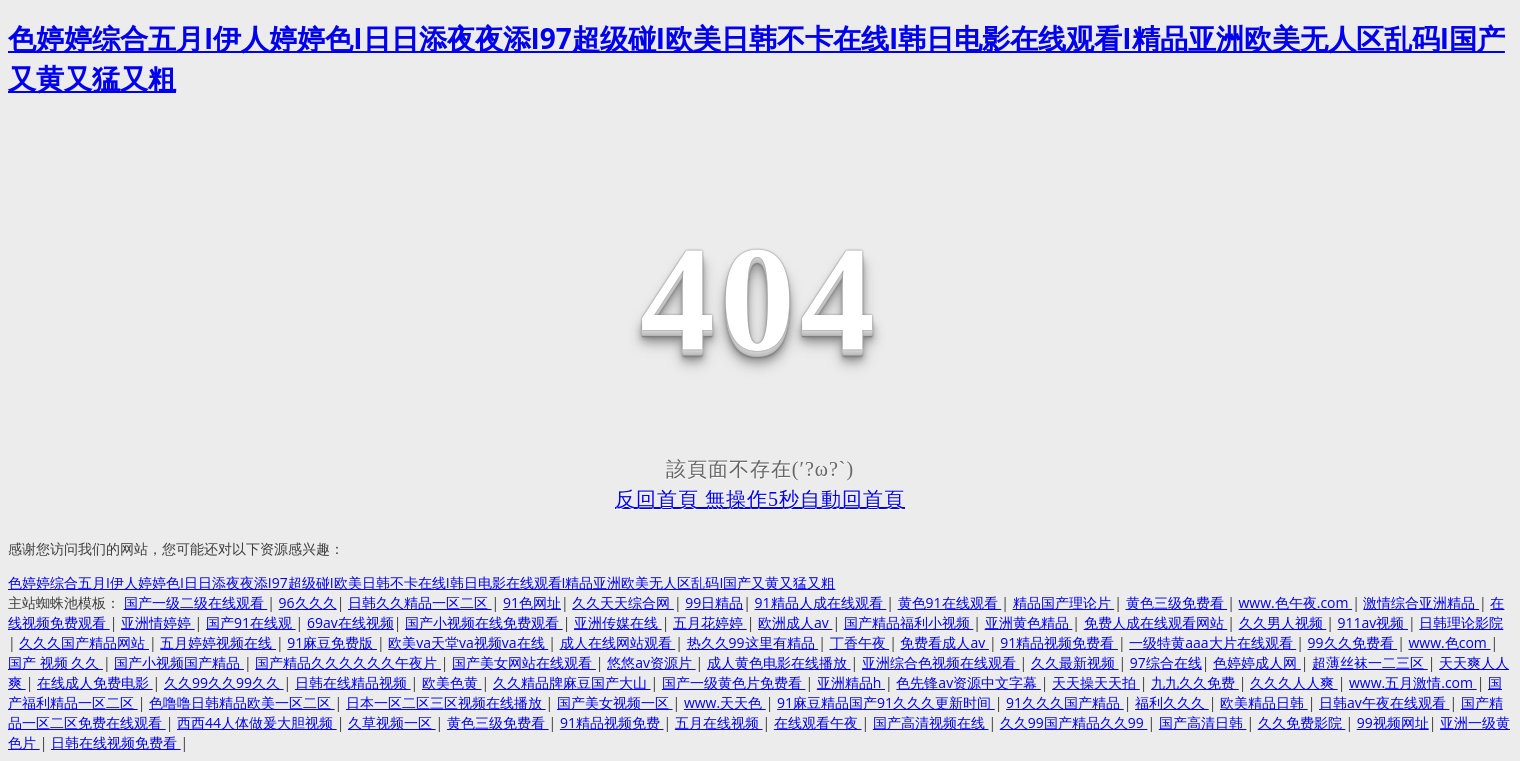 Image resolution: width=1520 pixels, height=761 pixels. Describe the element at coordinates (158, 622) in the screenshot. I see `亚洲情婷婷` at that location.